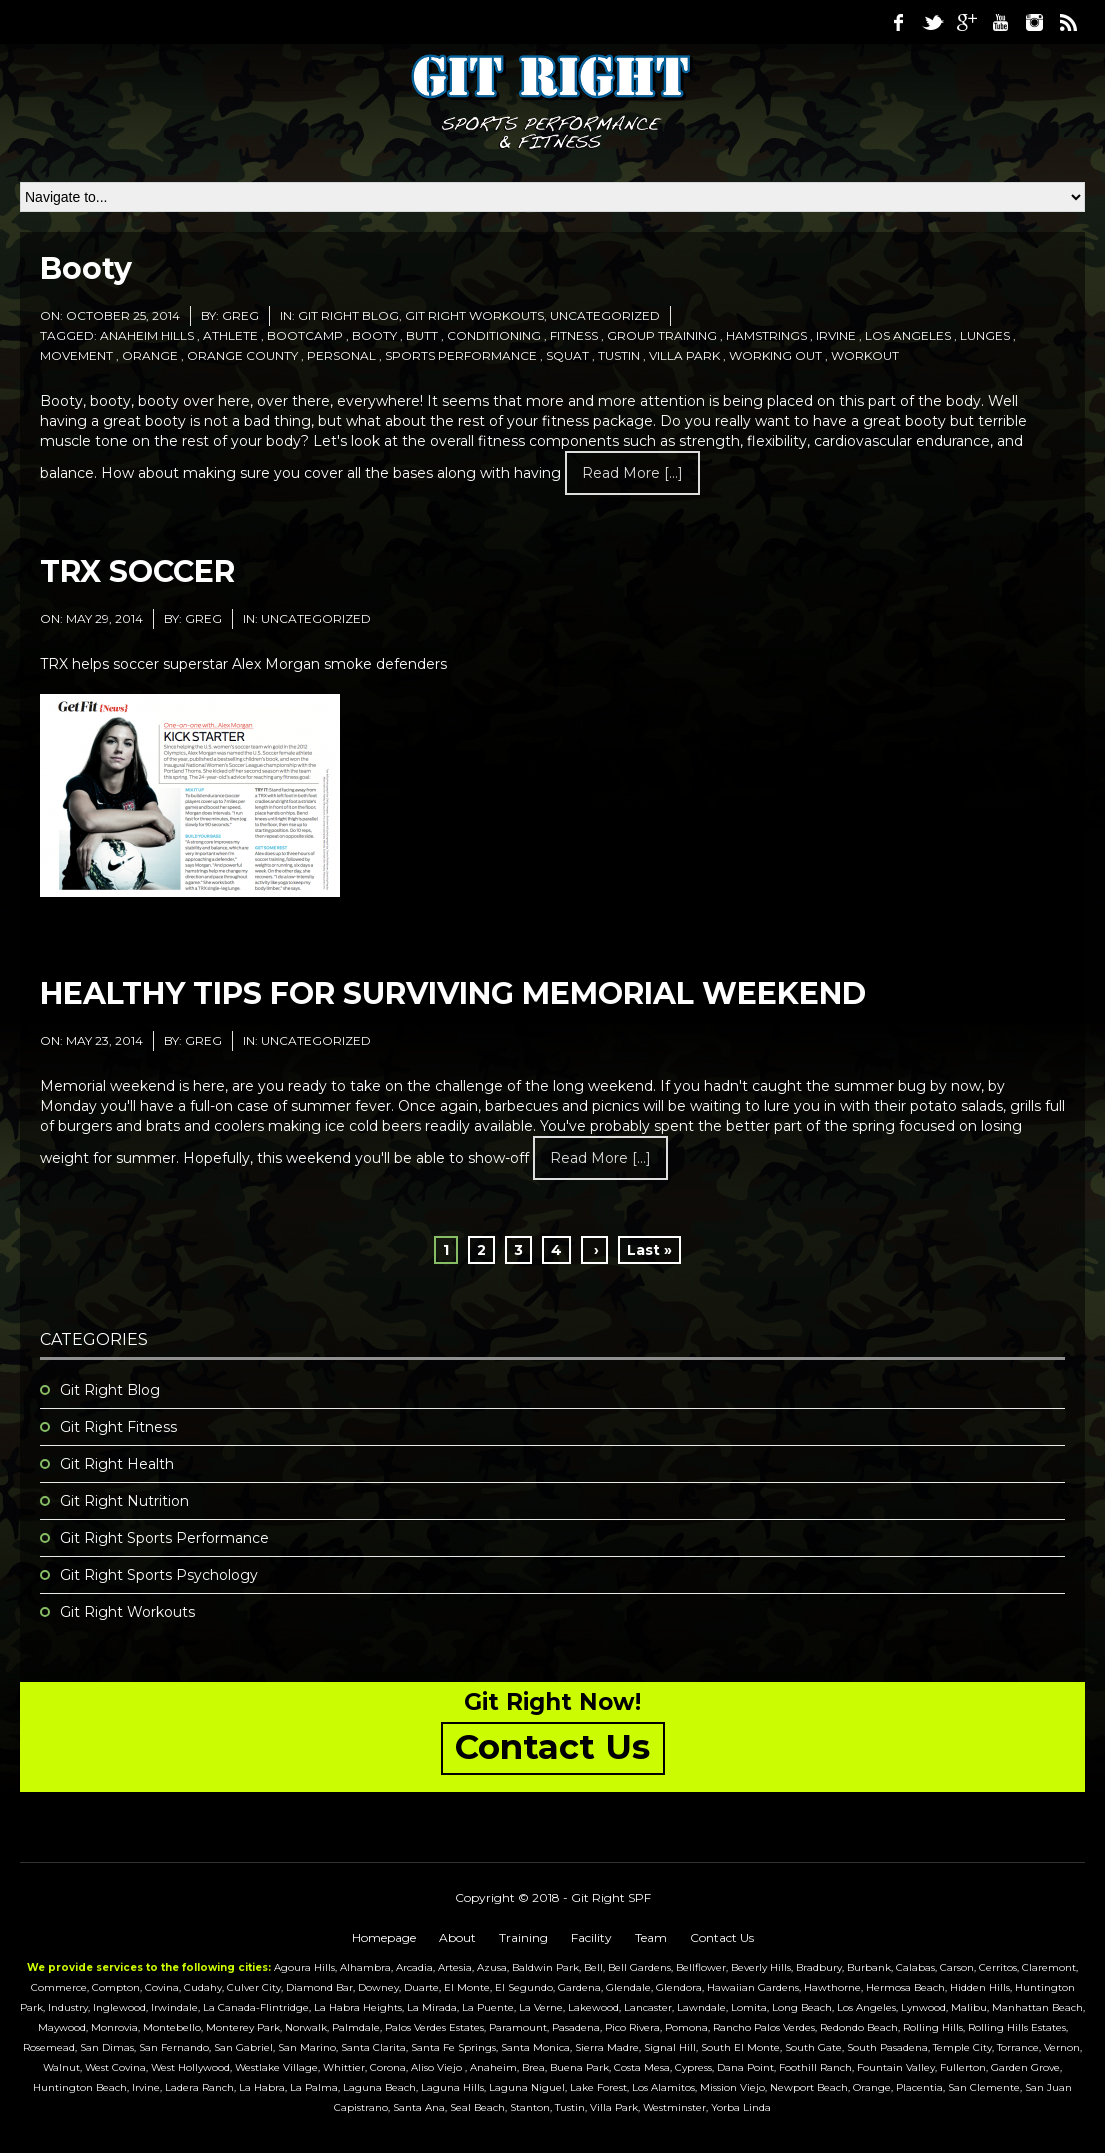 This screenshot has width=1105, height=2153. What do you see at coordinates (649, 1250) in the screenshot?
I see `Last »` at bounding box center [649, 1250].